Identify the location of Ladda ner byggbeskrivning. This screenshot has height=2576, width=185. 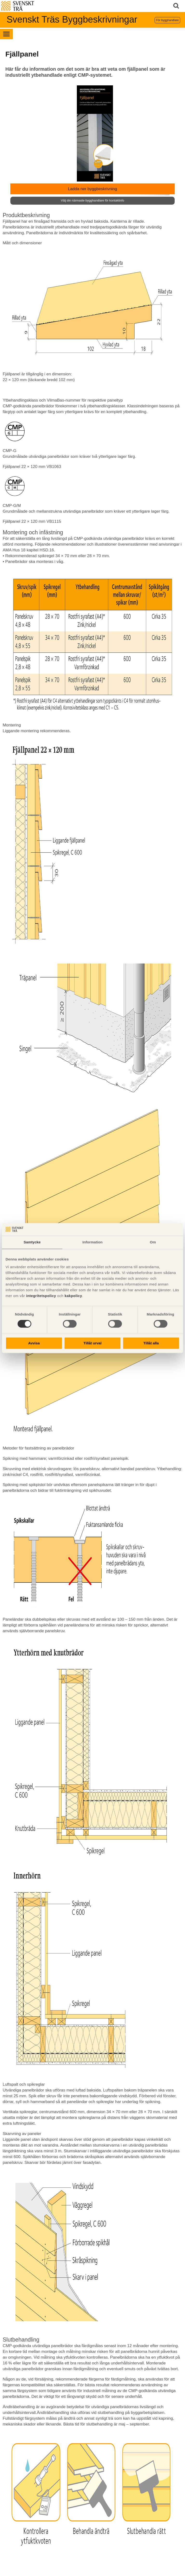
(92, 187).